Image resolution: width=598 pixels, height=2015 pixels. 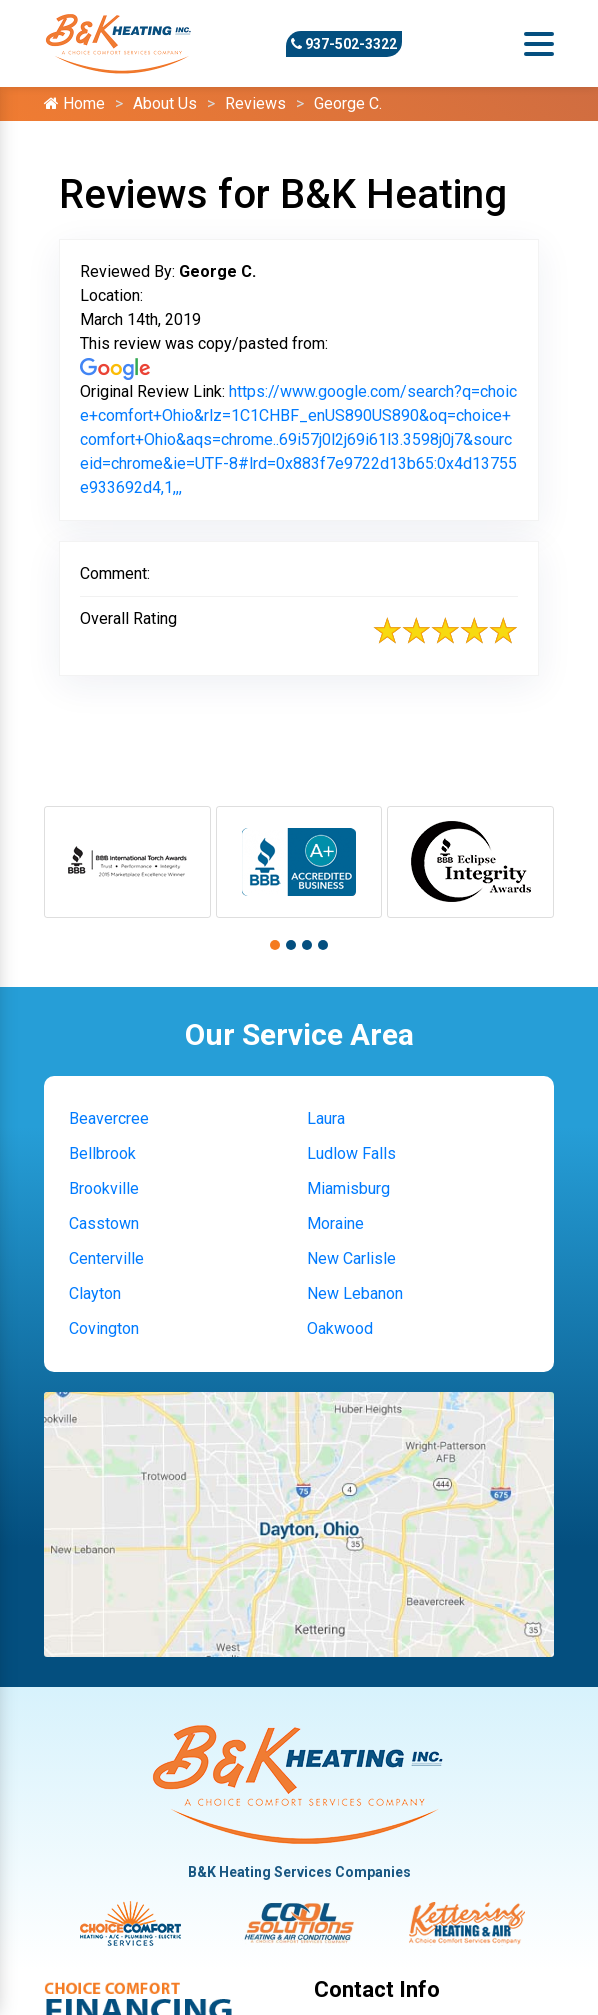 I want to click on Home, so click(x=74, y=103).